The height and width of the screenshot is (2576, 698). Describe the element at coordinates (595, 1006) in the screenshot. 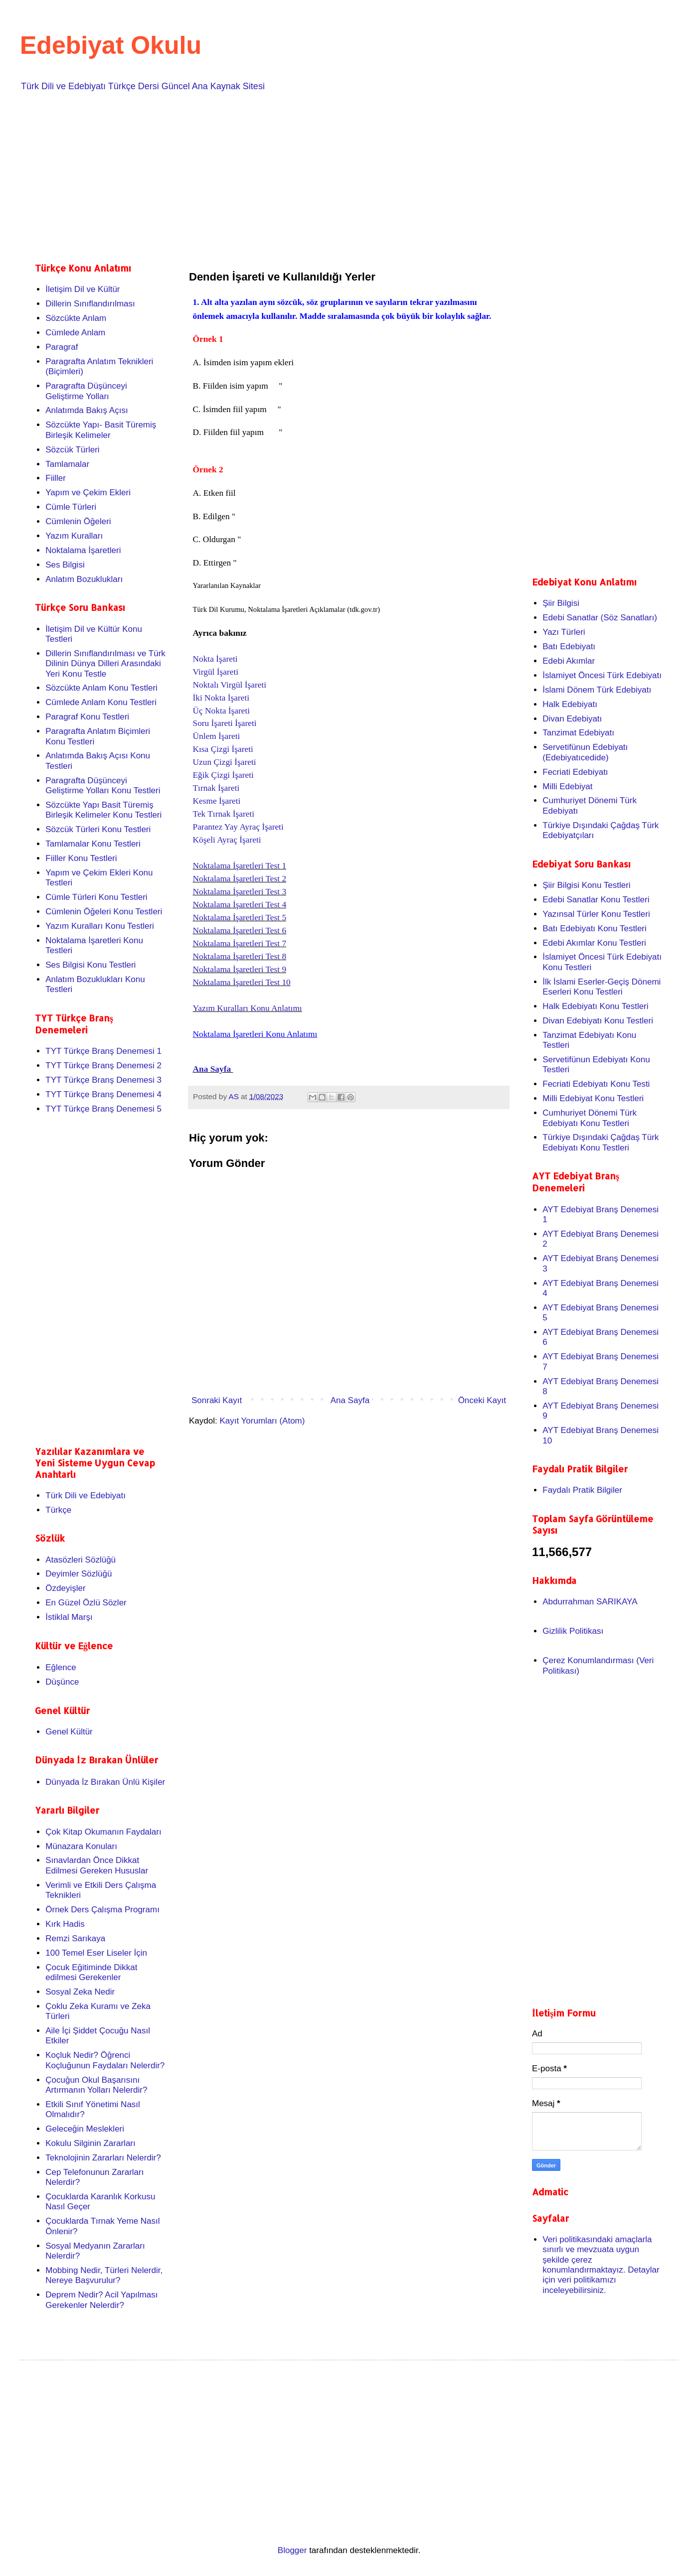

I see `Halk Edebiyatı Konu Testleri` at that location.